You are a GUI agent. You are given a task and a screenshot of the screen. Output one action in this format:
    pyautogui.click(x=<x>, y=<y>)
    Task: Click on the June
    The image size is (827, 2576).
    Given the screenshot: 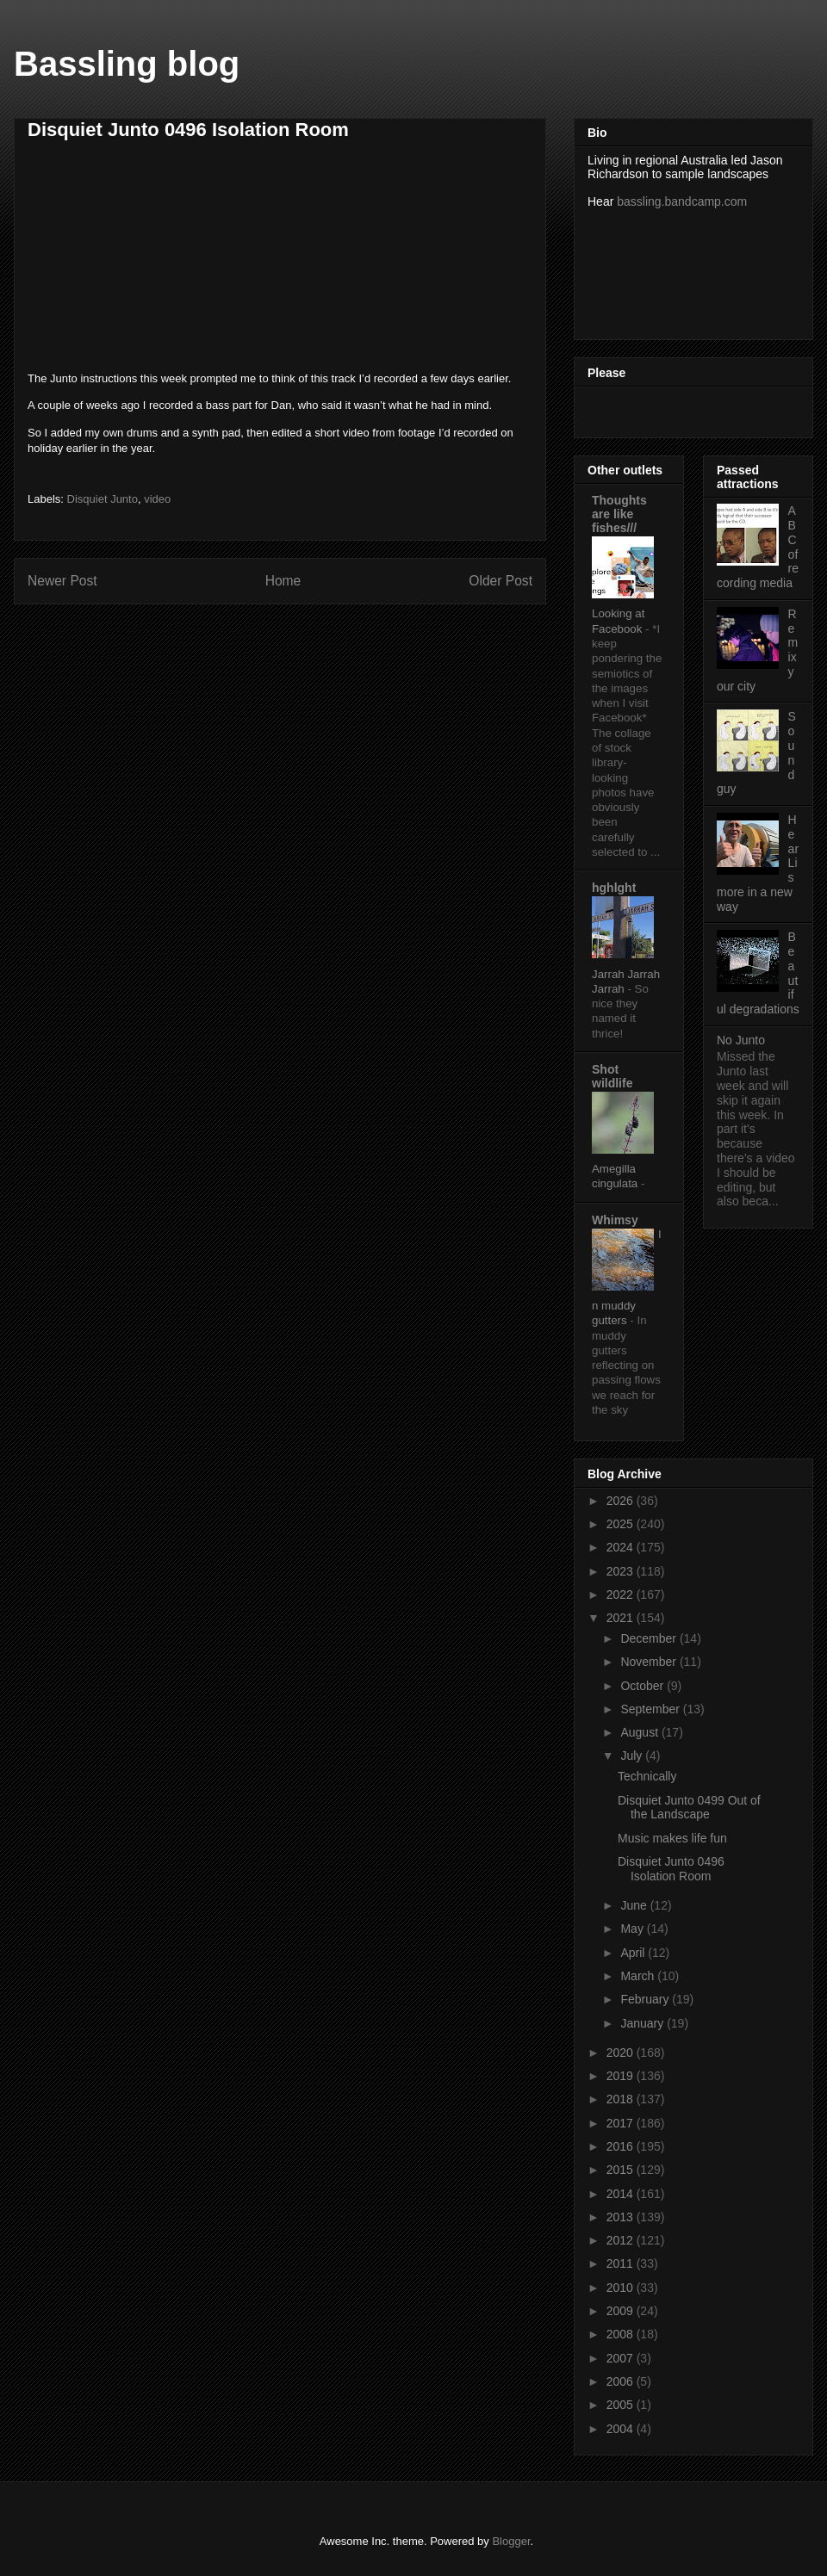 What is the action you would take?
    pyautogui.click(x=635, y=1905)
    